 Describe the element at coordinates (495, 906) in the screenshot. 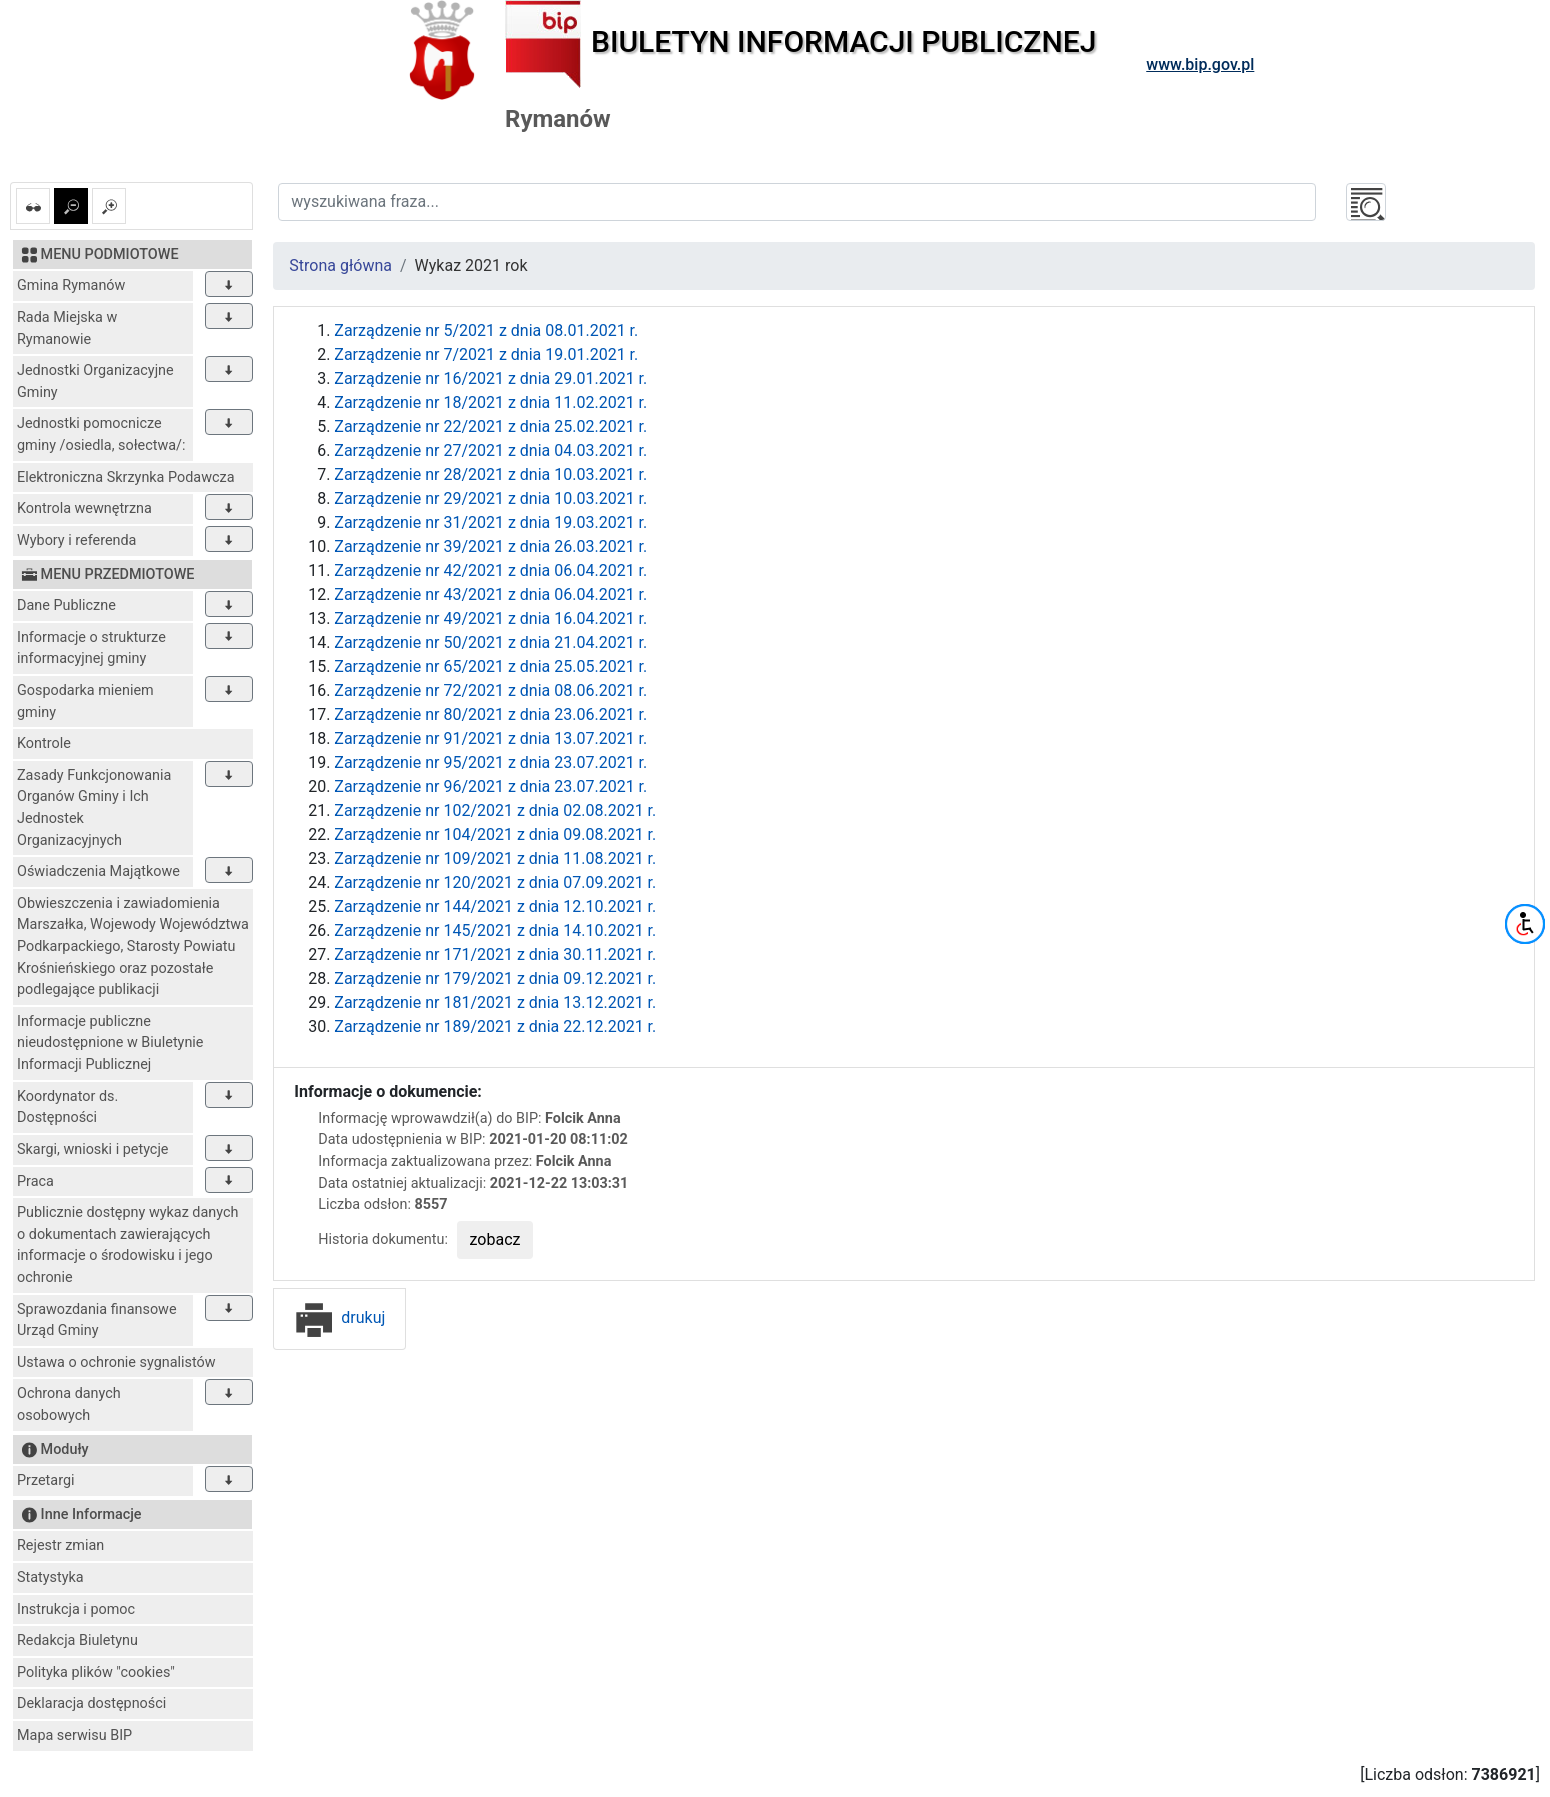

I see `Zarządzenie nr 144/2021 z dnia 12.10.2021 r.` at that location.